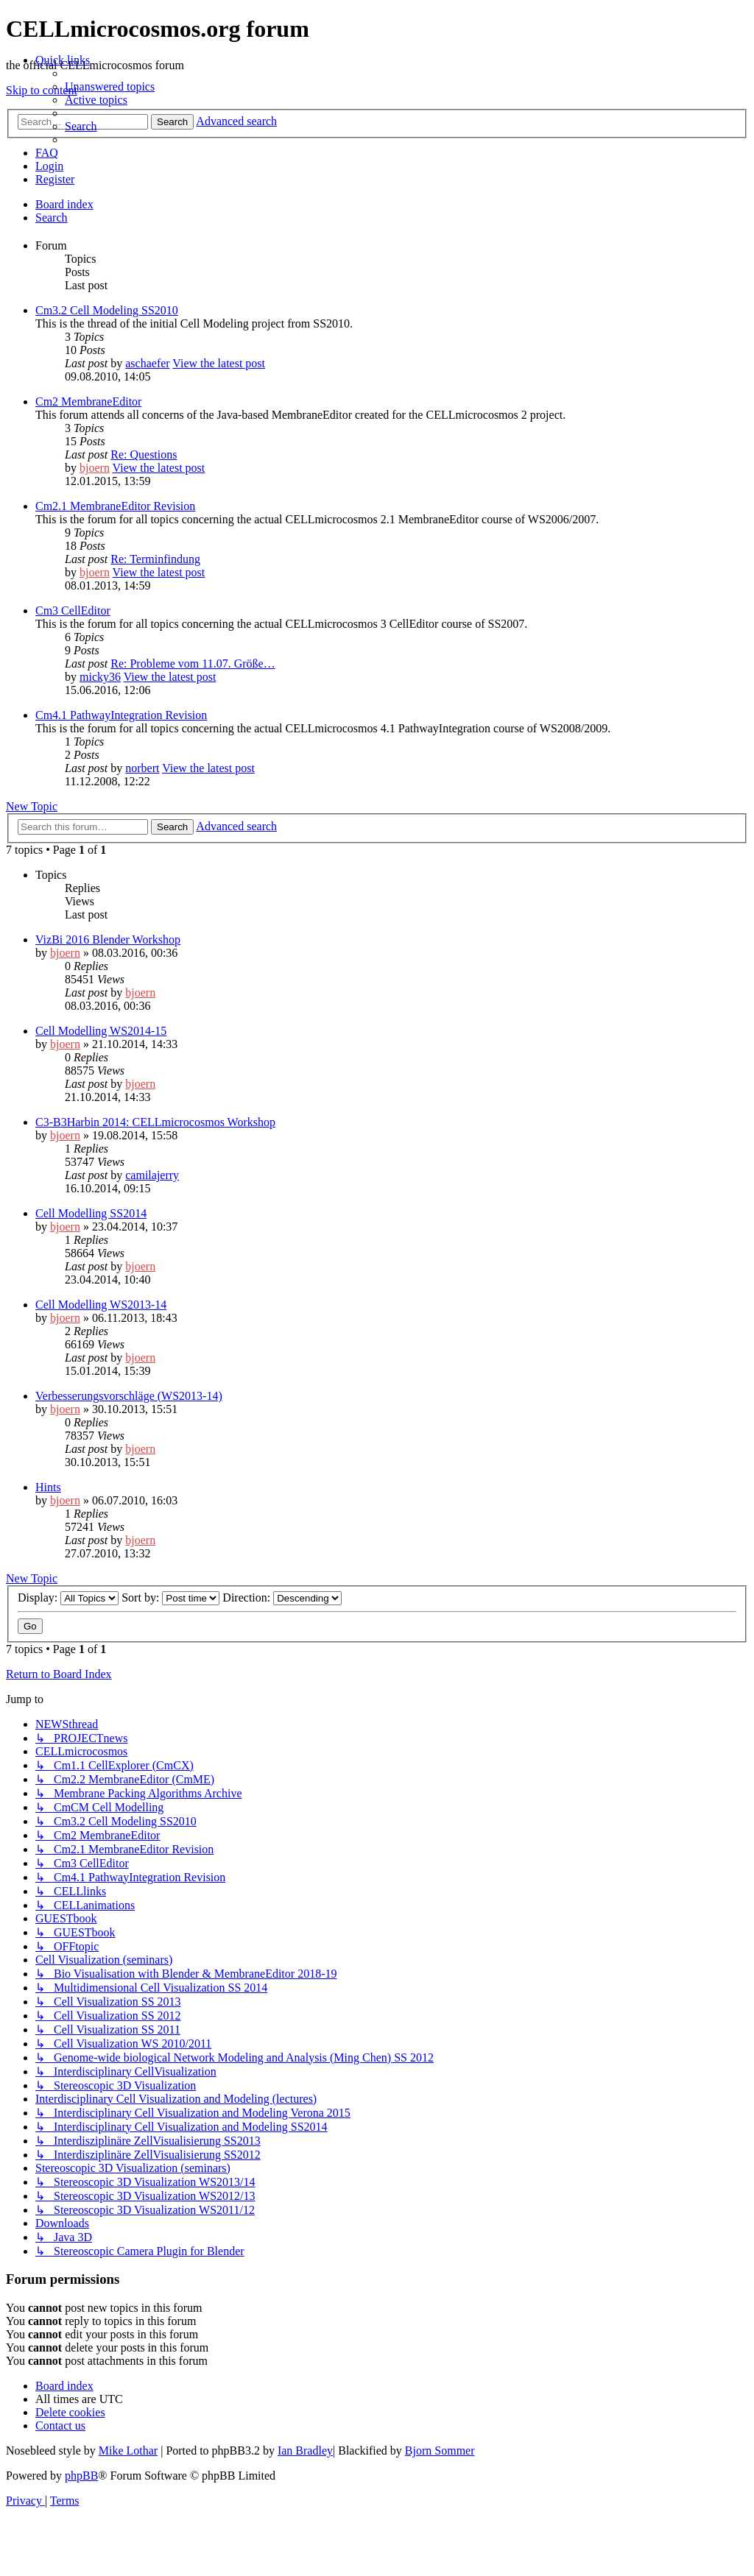 The width and height of the screenshot is (754, 2576). What do you see at coordinates (41, 90) in the screenshot?
I see `Skip to content` at bounding box center [41, 90].